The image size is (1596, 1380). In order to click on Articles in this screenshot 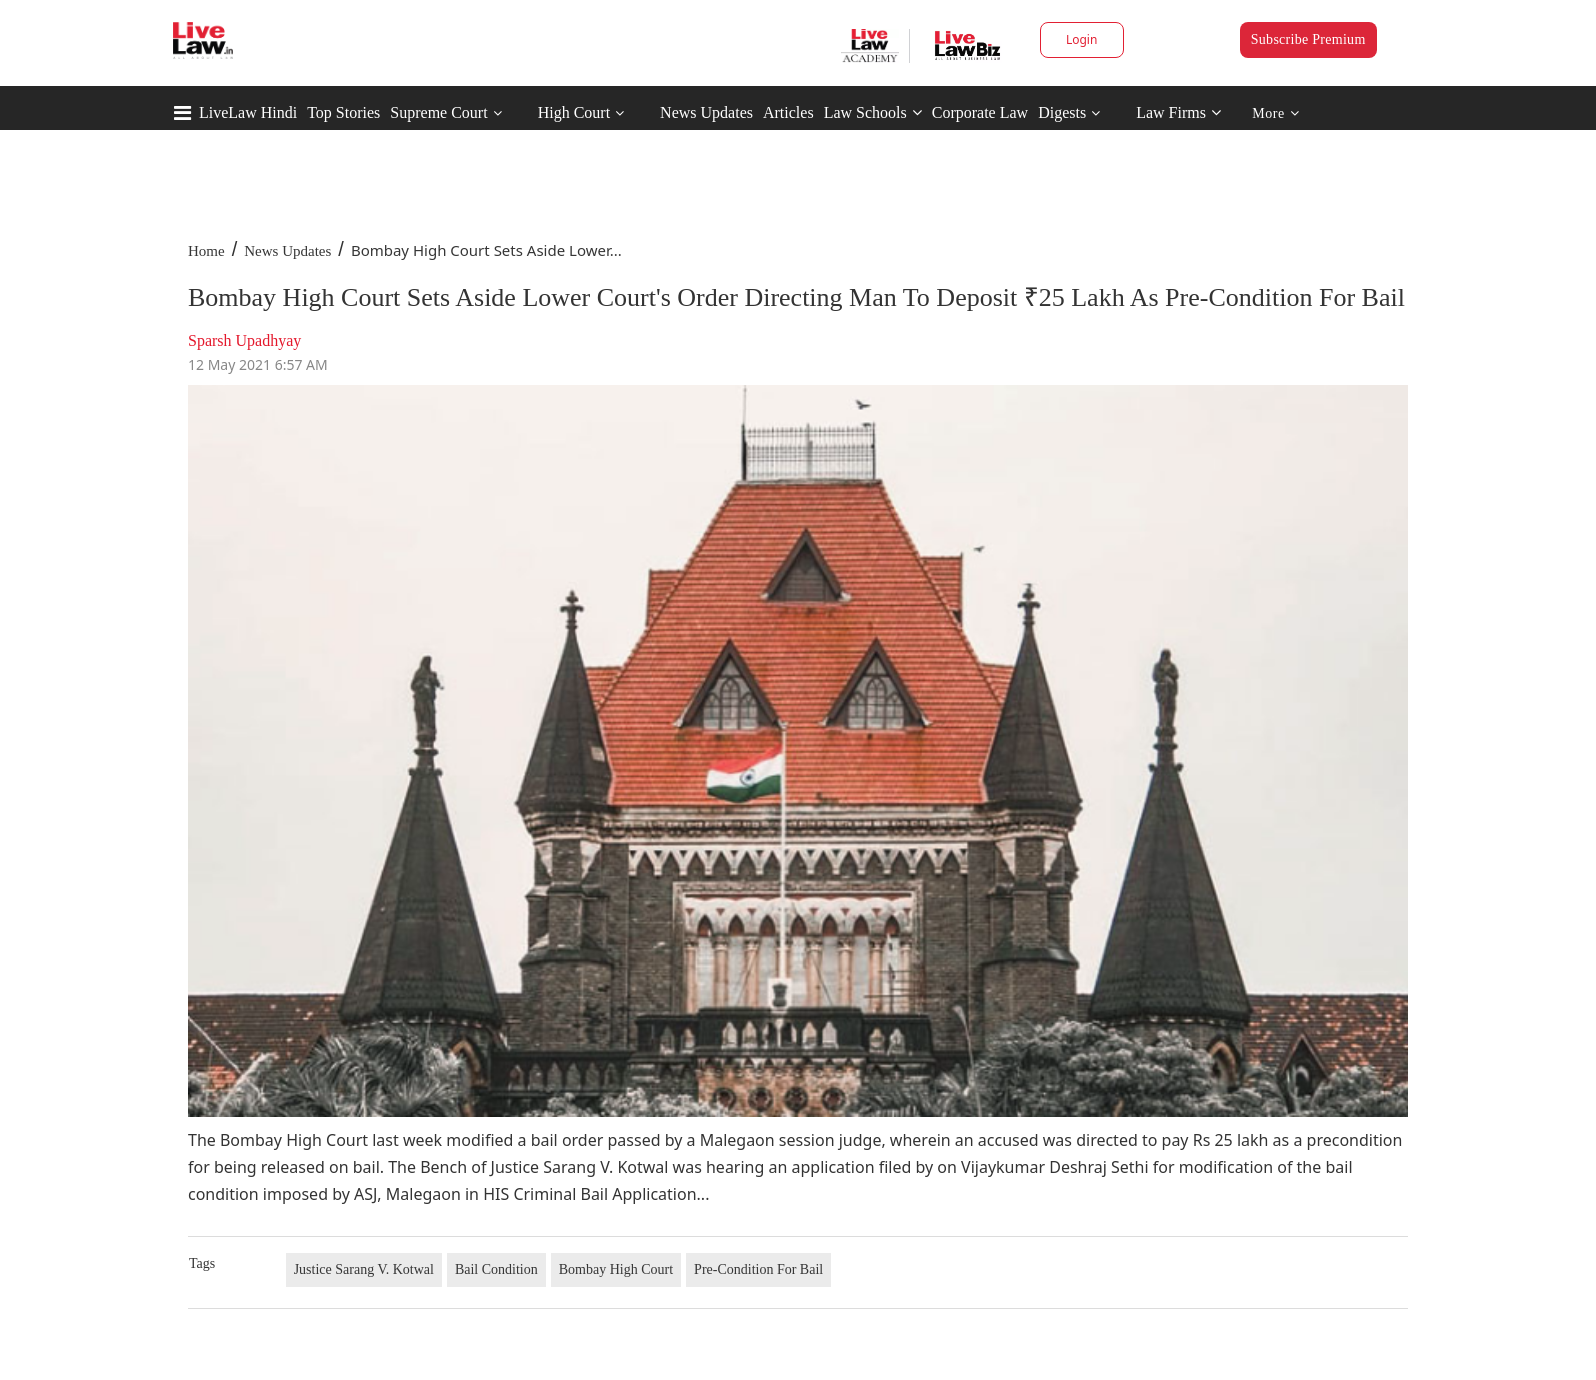, I will do `click(788, 112)`.